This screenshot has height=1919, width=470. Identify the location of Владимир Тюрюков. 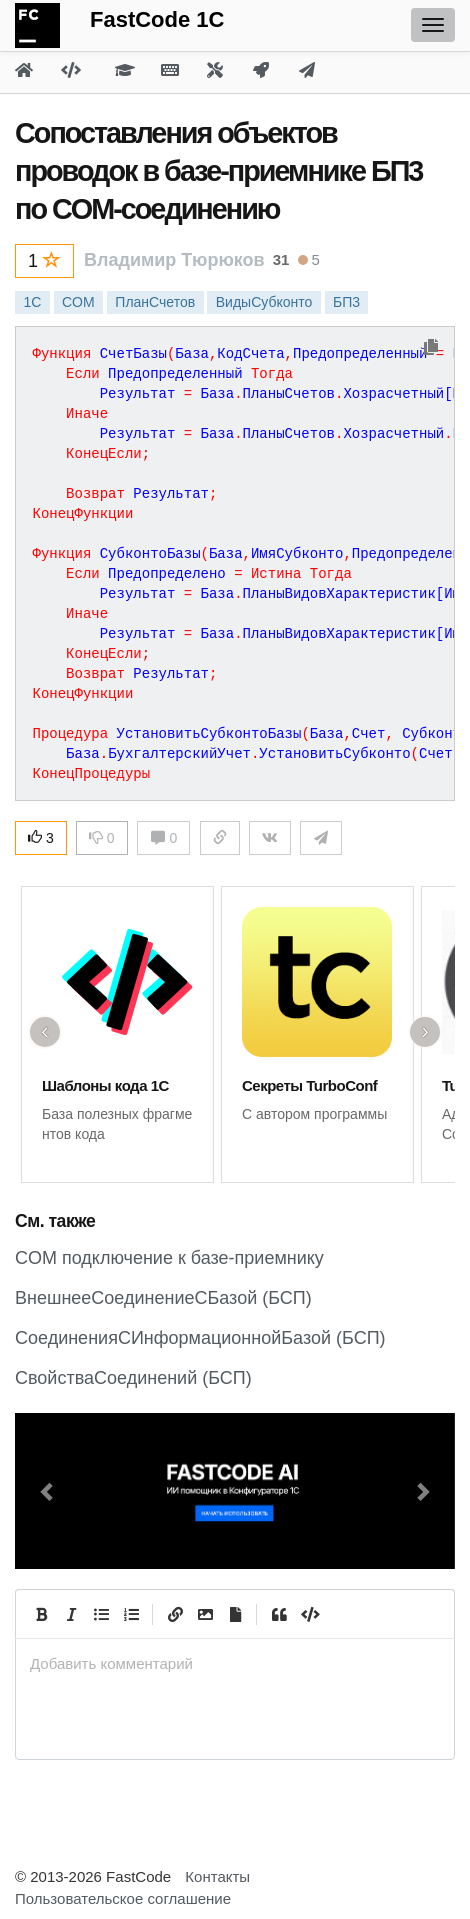
(174, 260).